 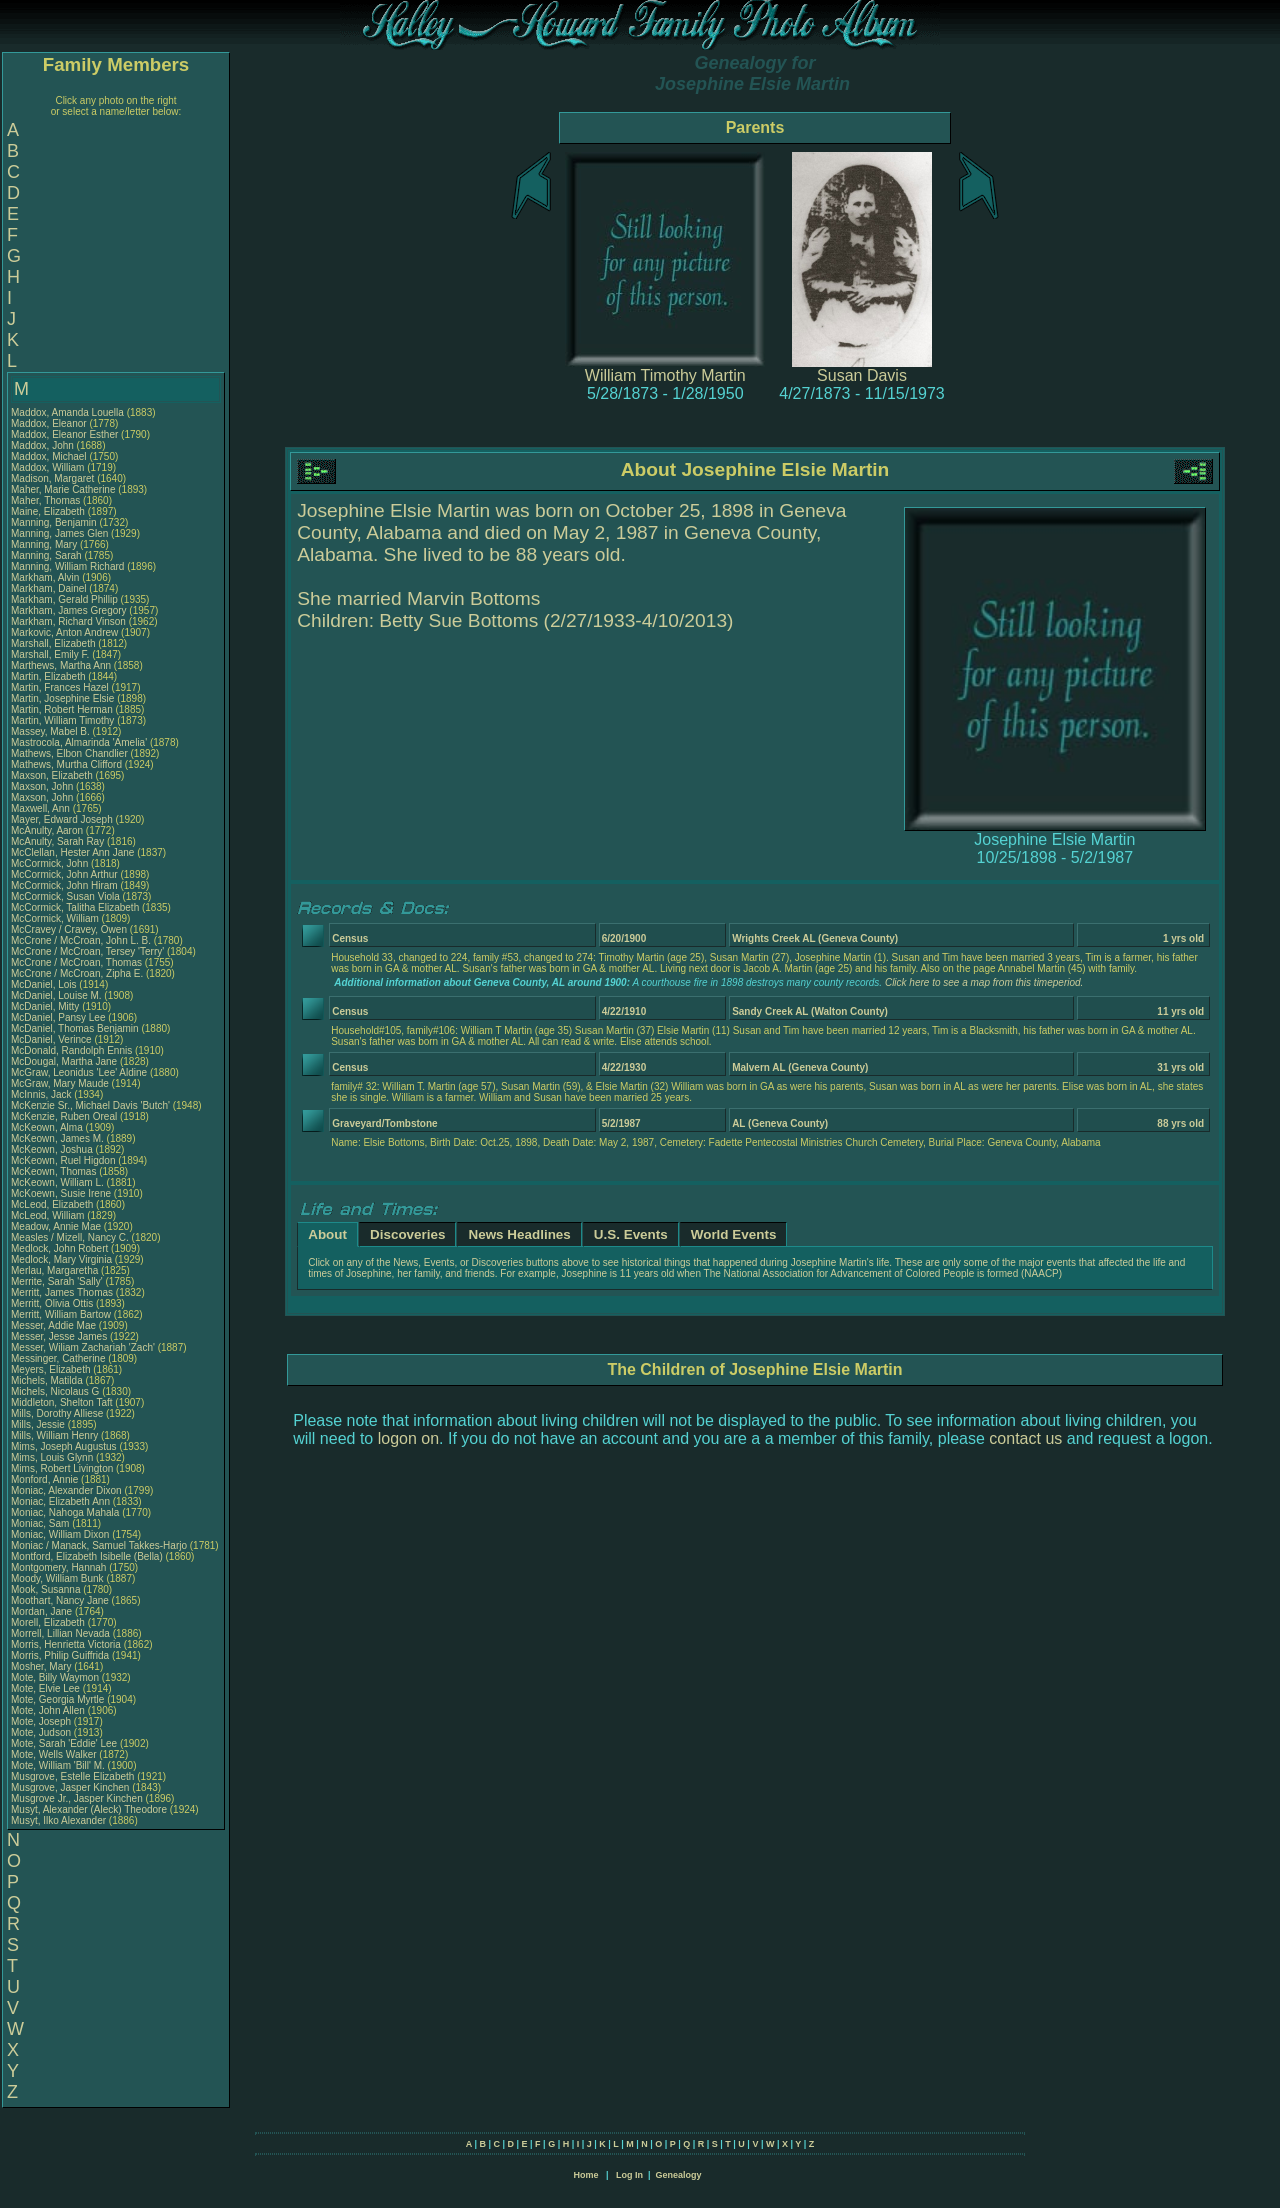 What do you see at coordinates (54, 643) in the screenshot?
I see `Marshall, Elizabeth` at bounding box center [54, 643].